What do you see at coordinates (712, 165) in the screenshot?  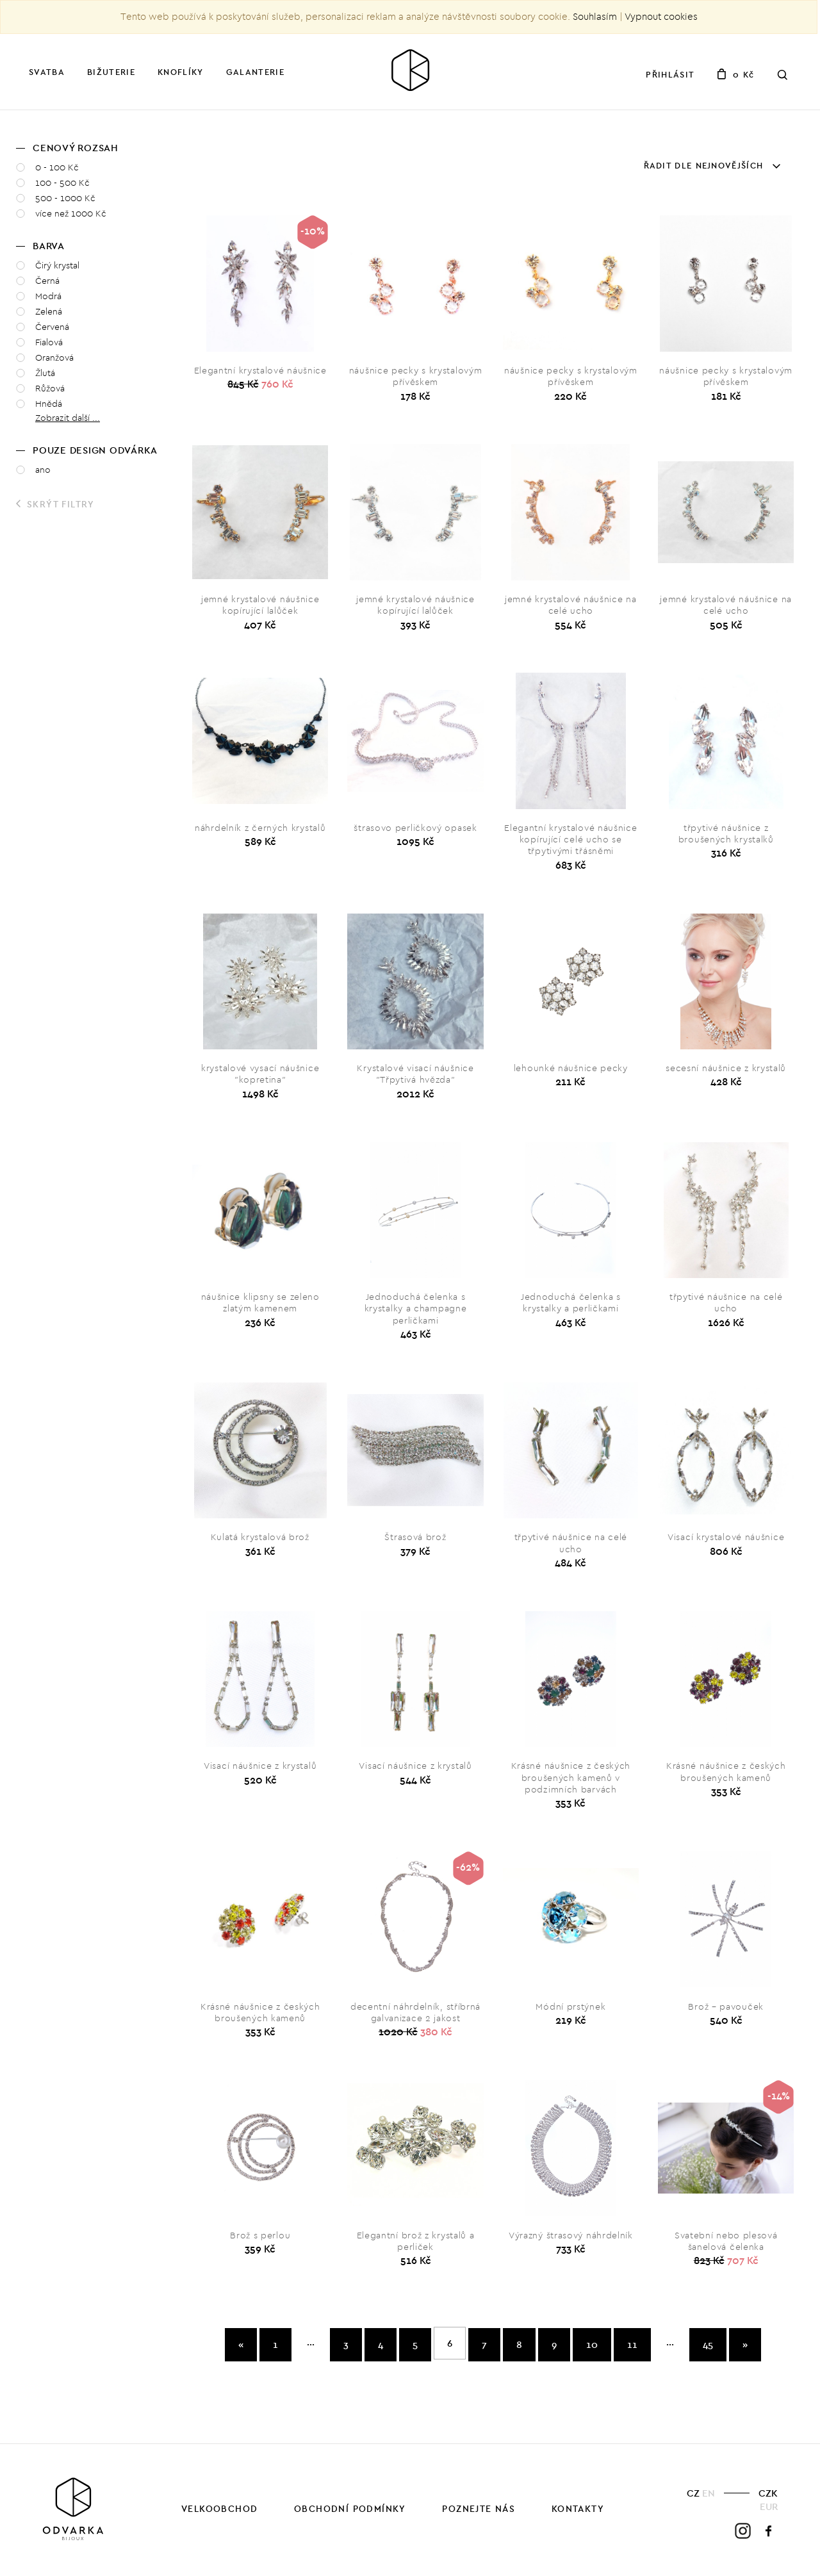 I see `Řadit dle nejnovějších` at bounding box center [712, 165].